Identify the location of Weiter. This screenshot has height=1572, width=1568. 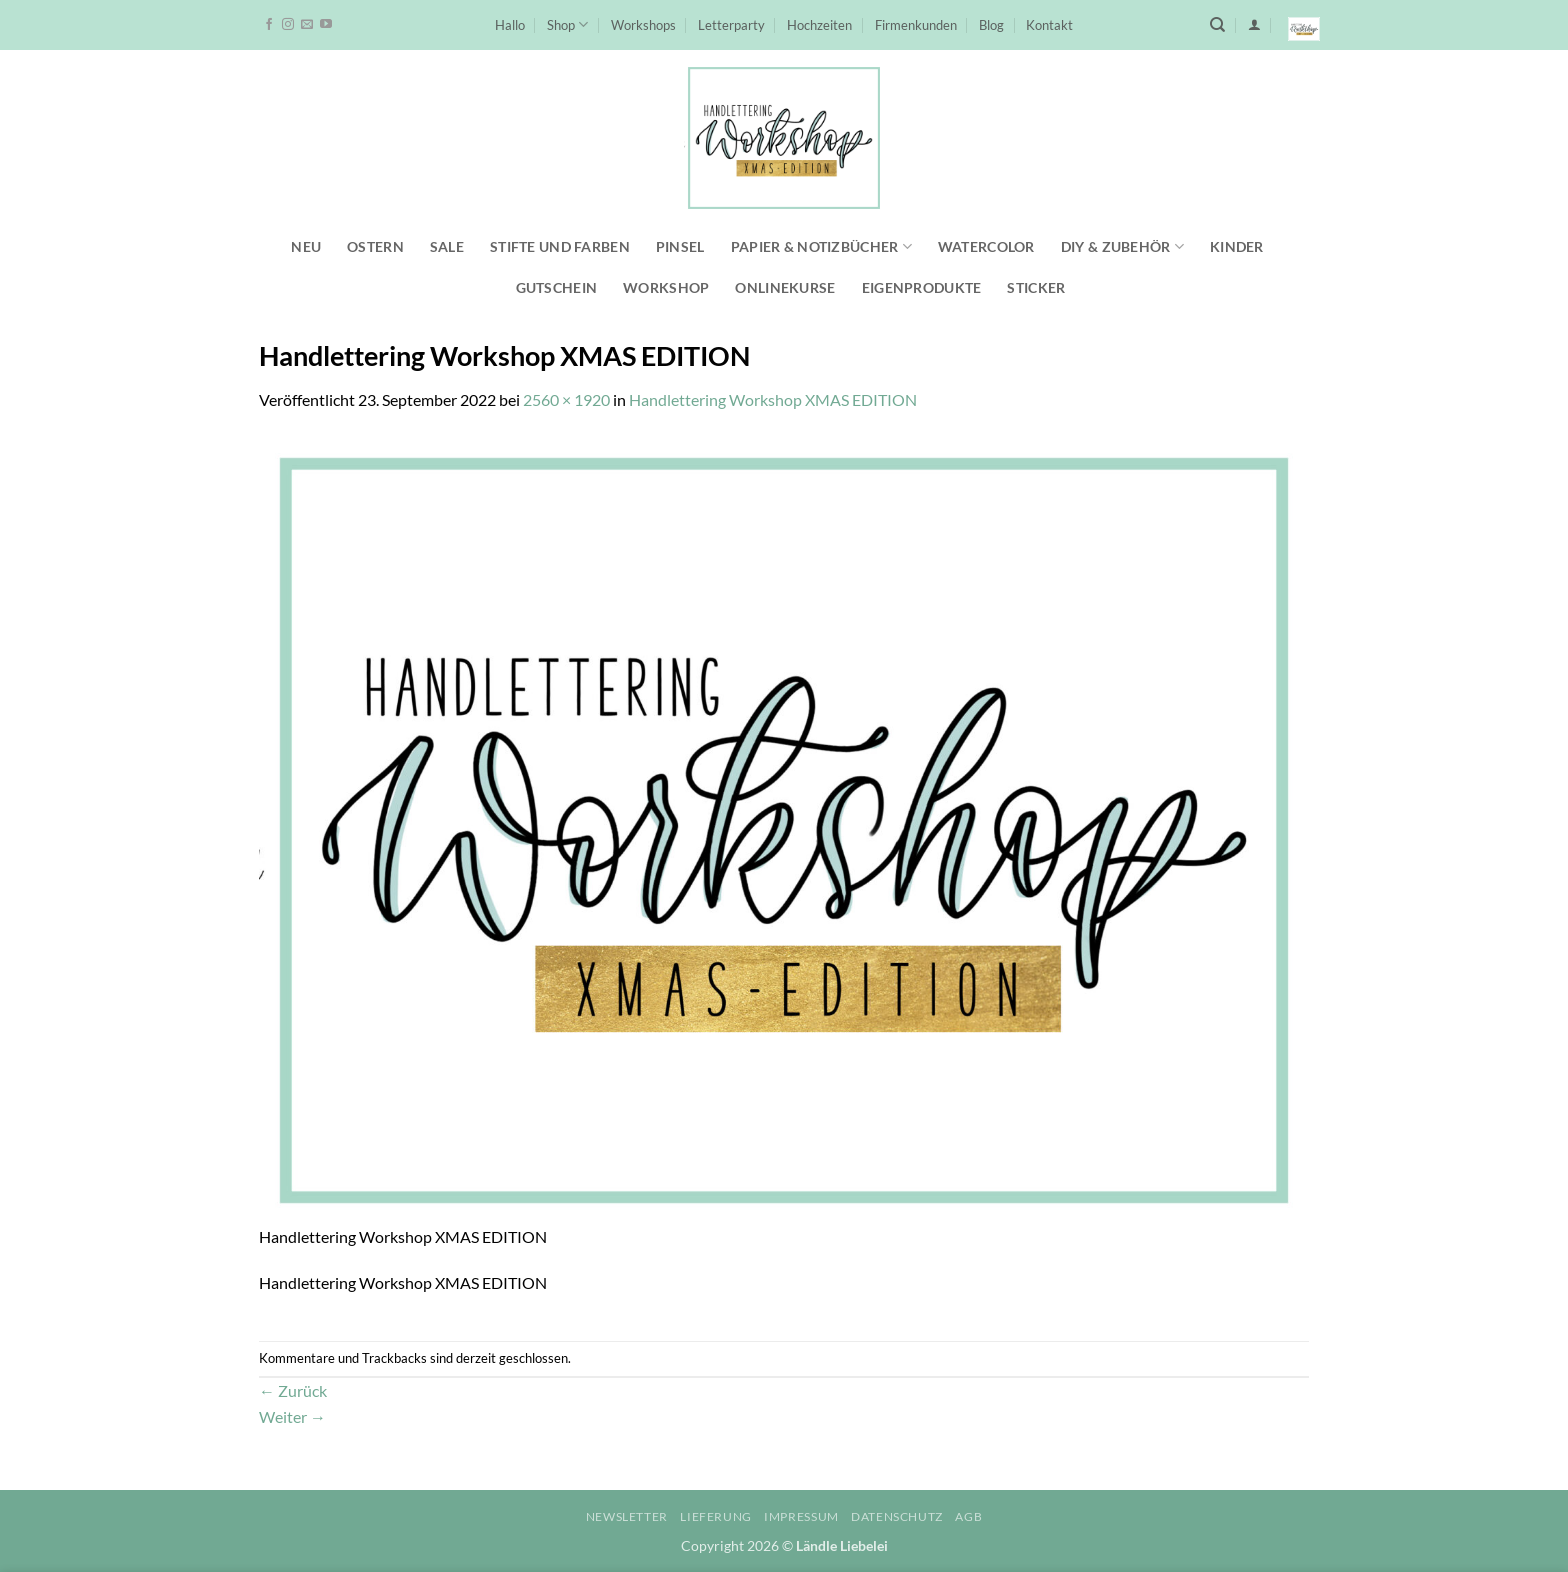
(292, 1416).